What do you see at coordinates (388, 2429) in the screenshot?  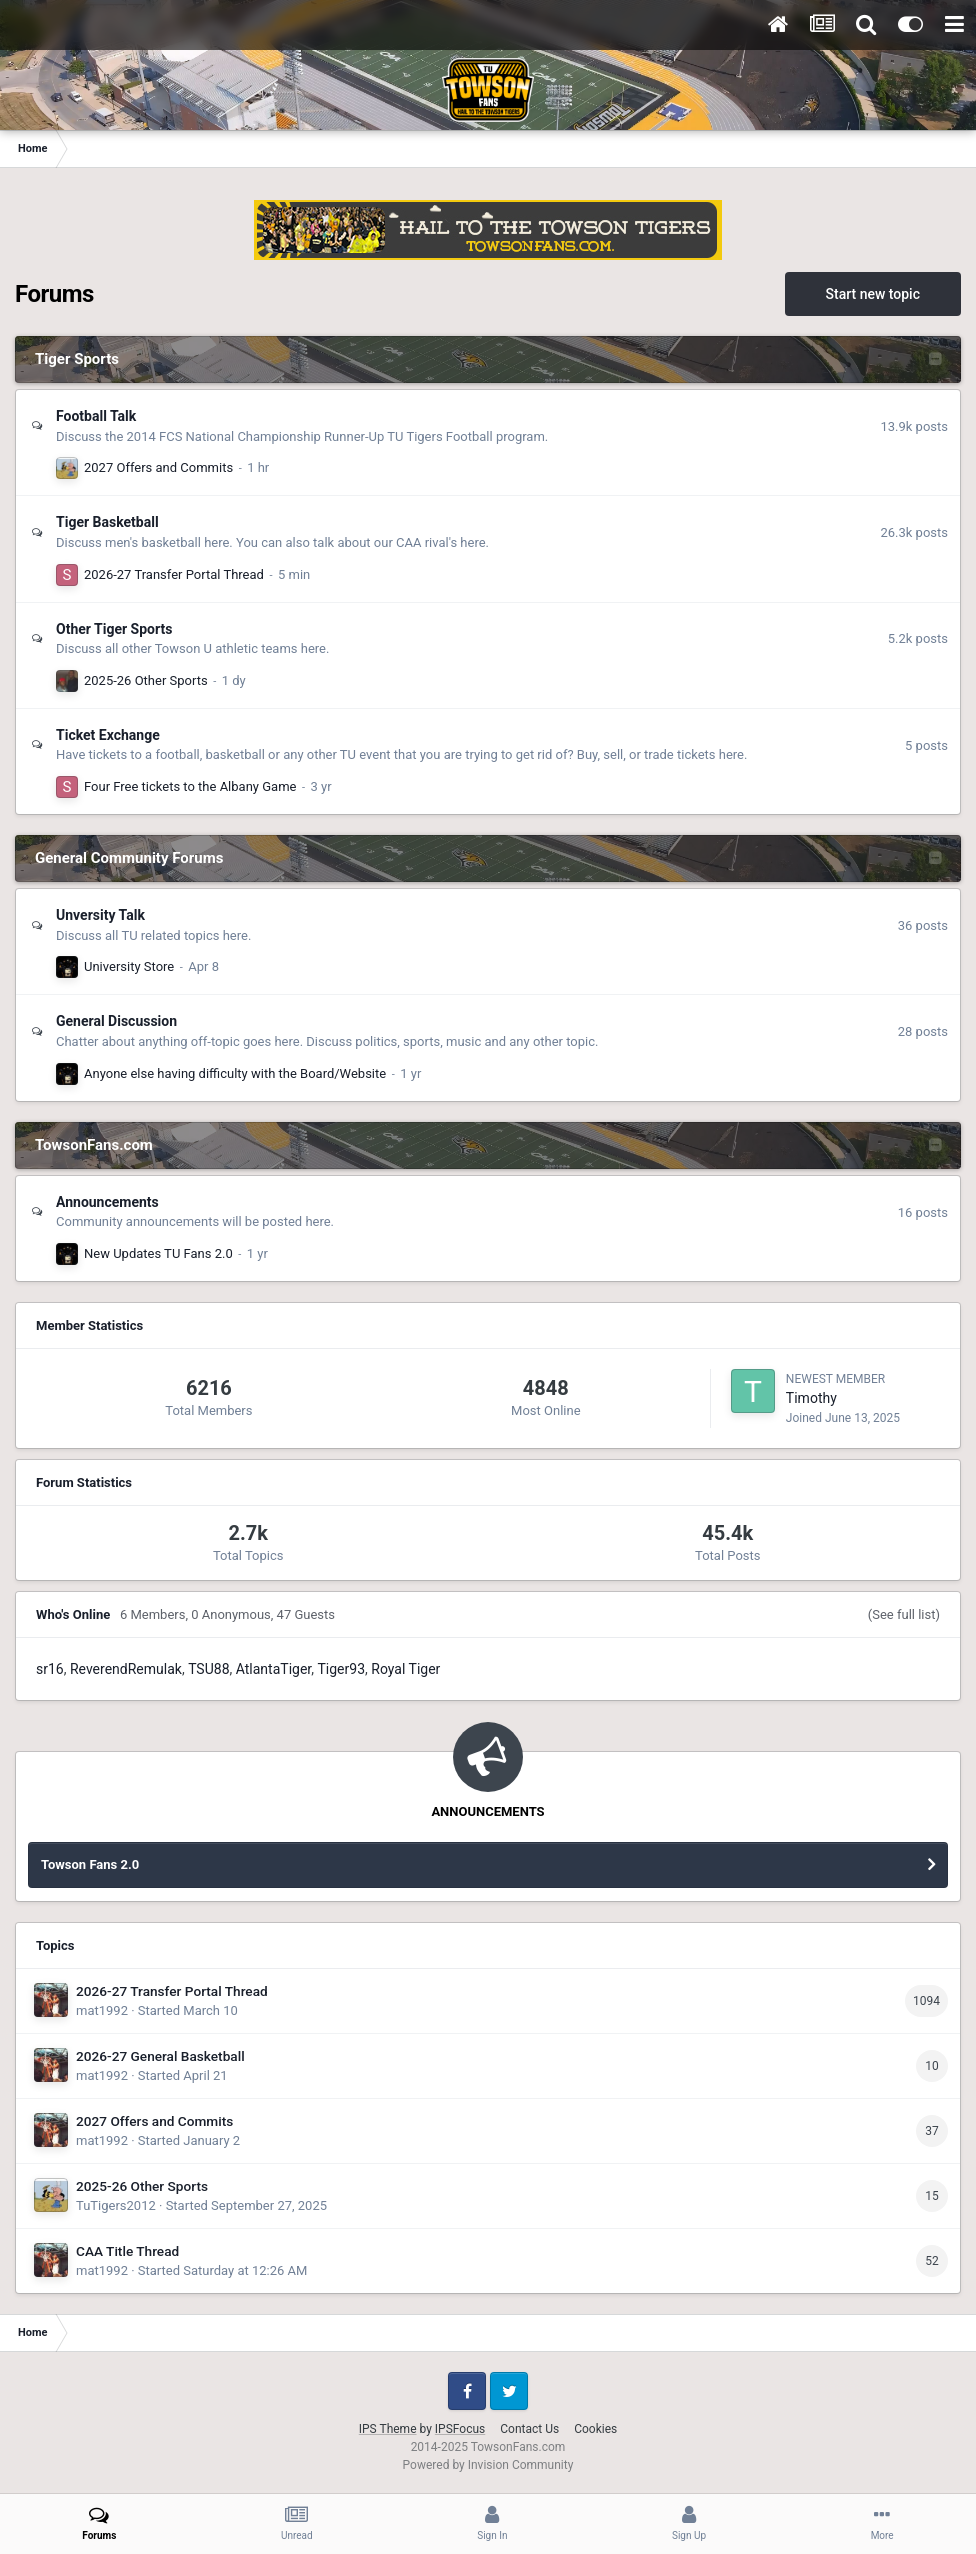 I see `IPS Theme` at bounding box center [388, 2429].